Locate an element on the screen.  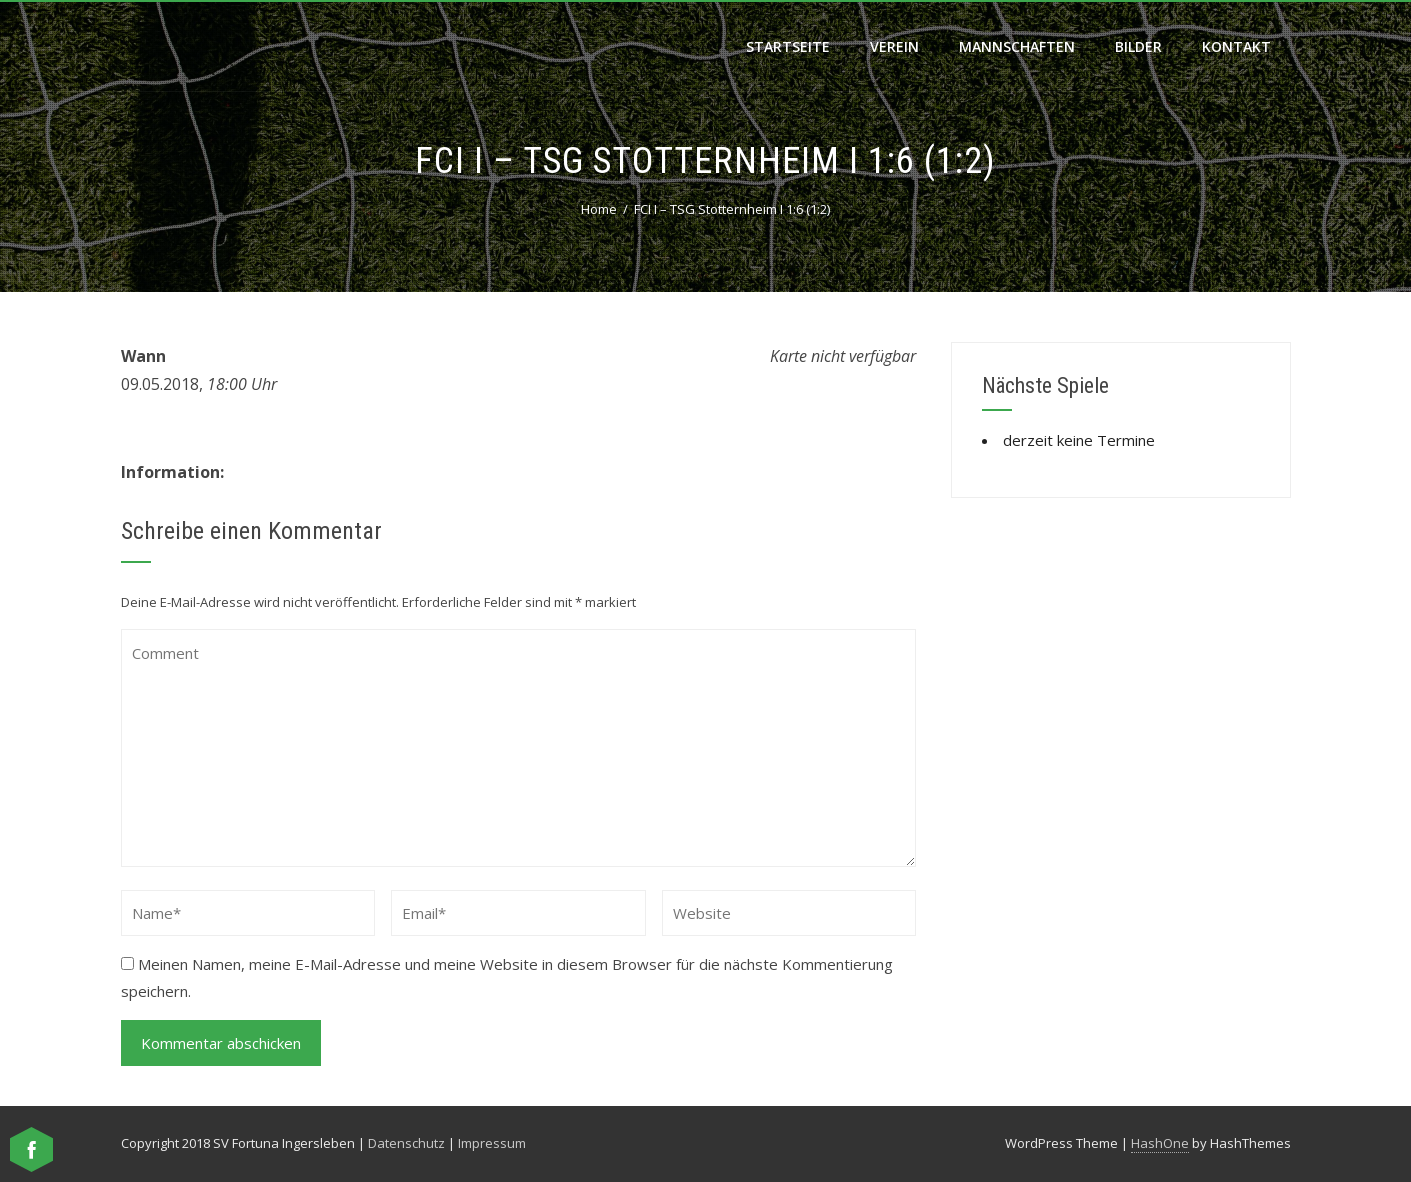
Impressum is located at coordinates (492, 1143).